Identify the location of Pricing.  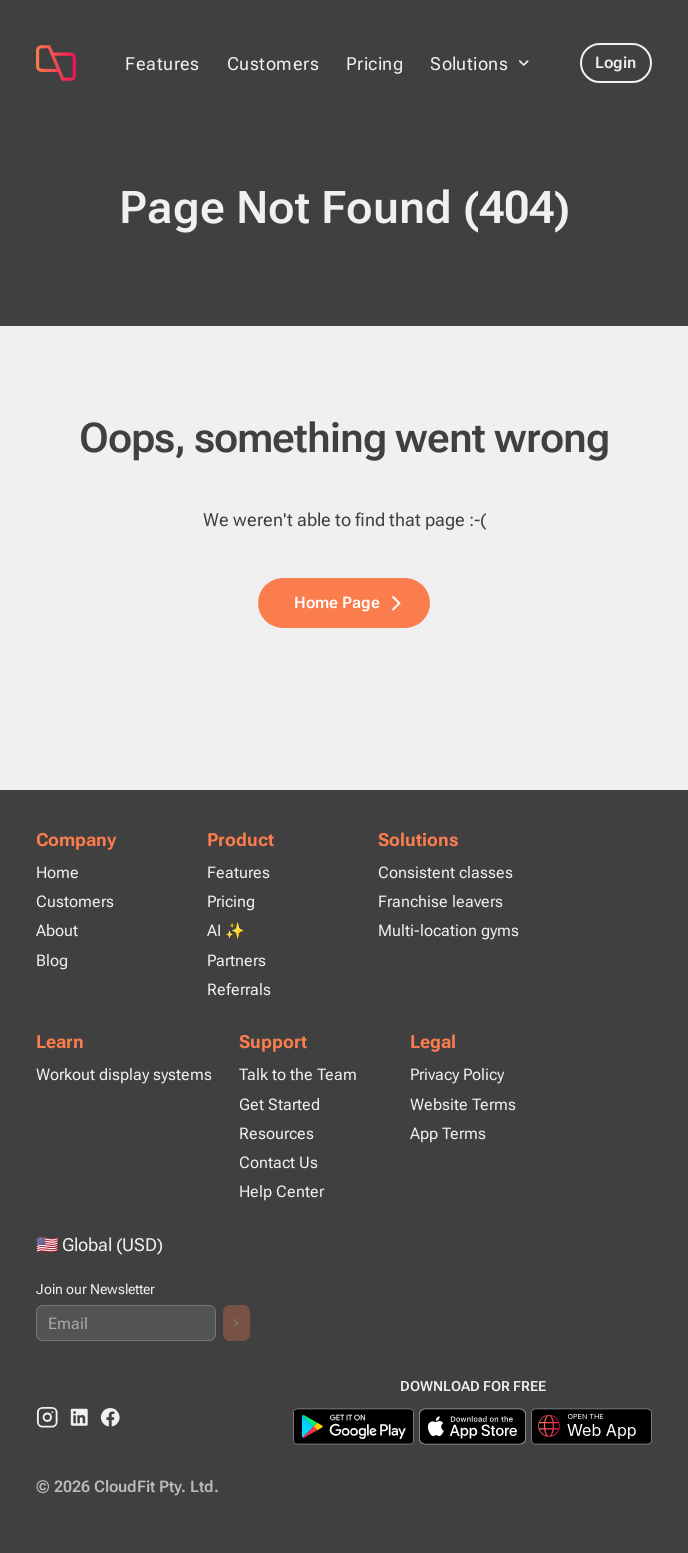
(374, 63).